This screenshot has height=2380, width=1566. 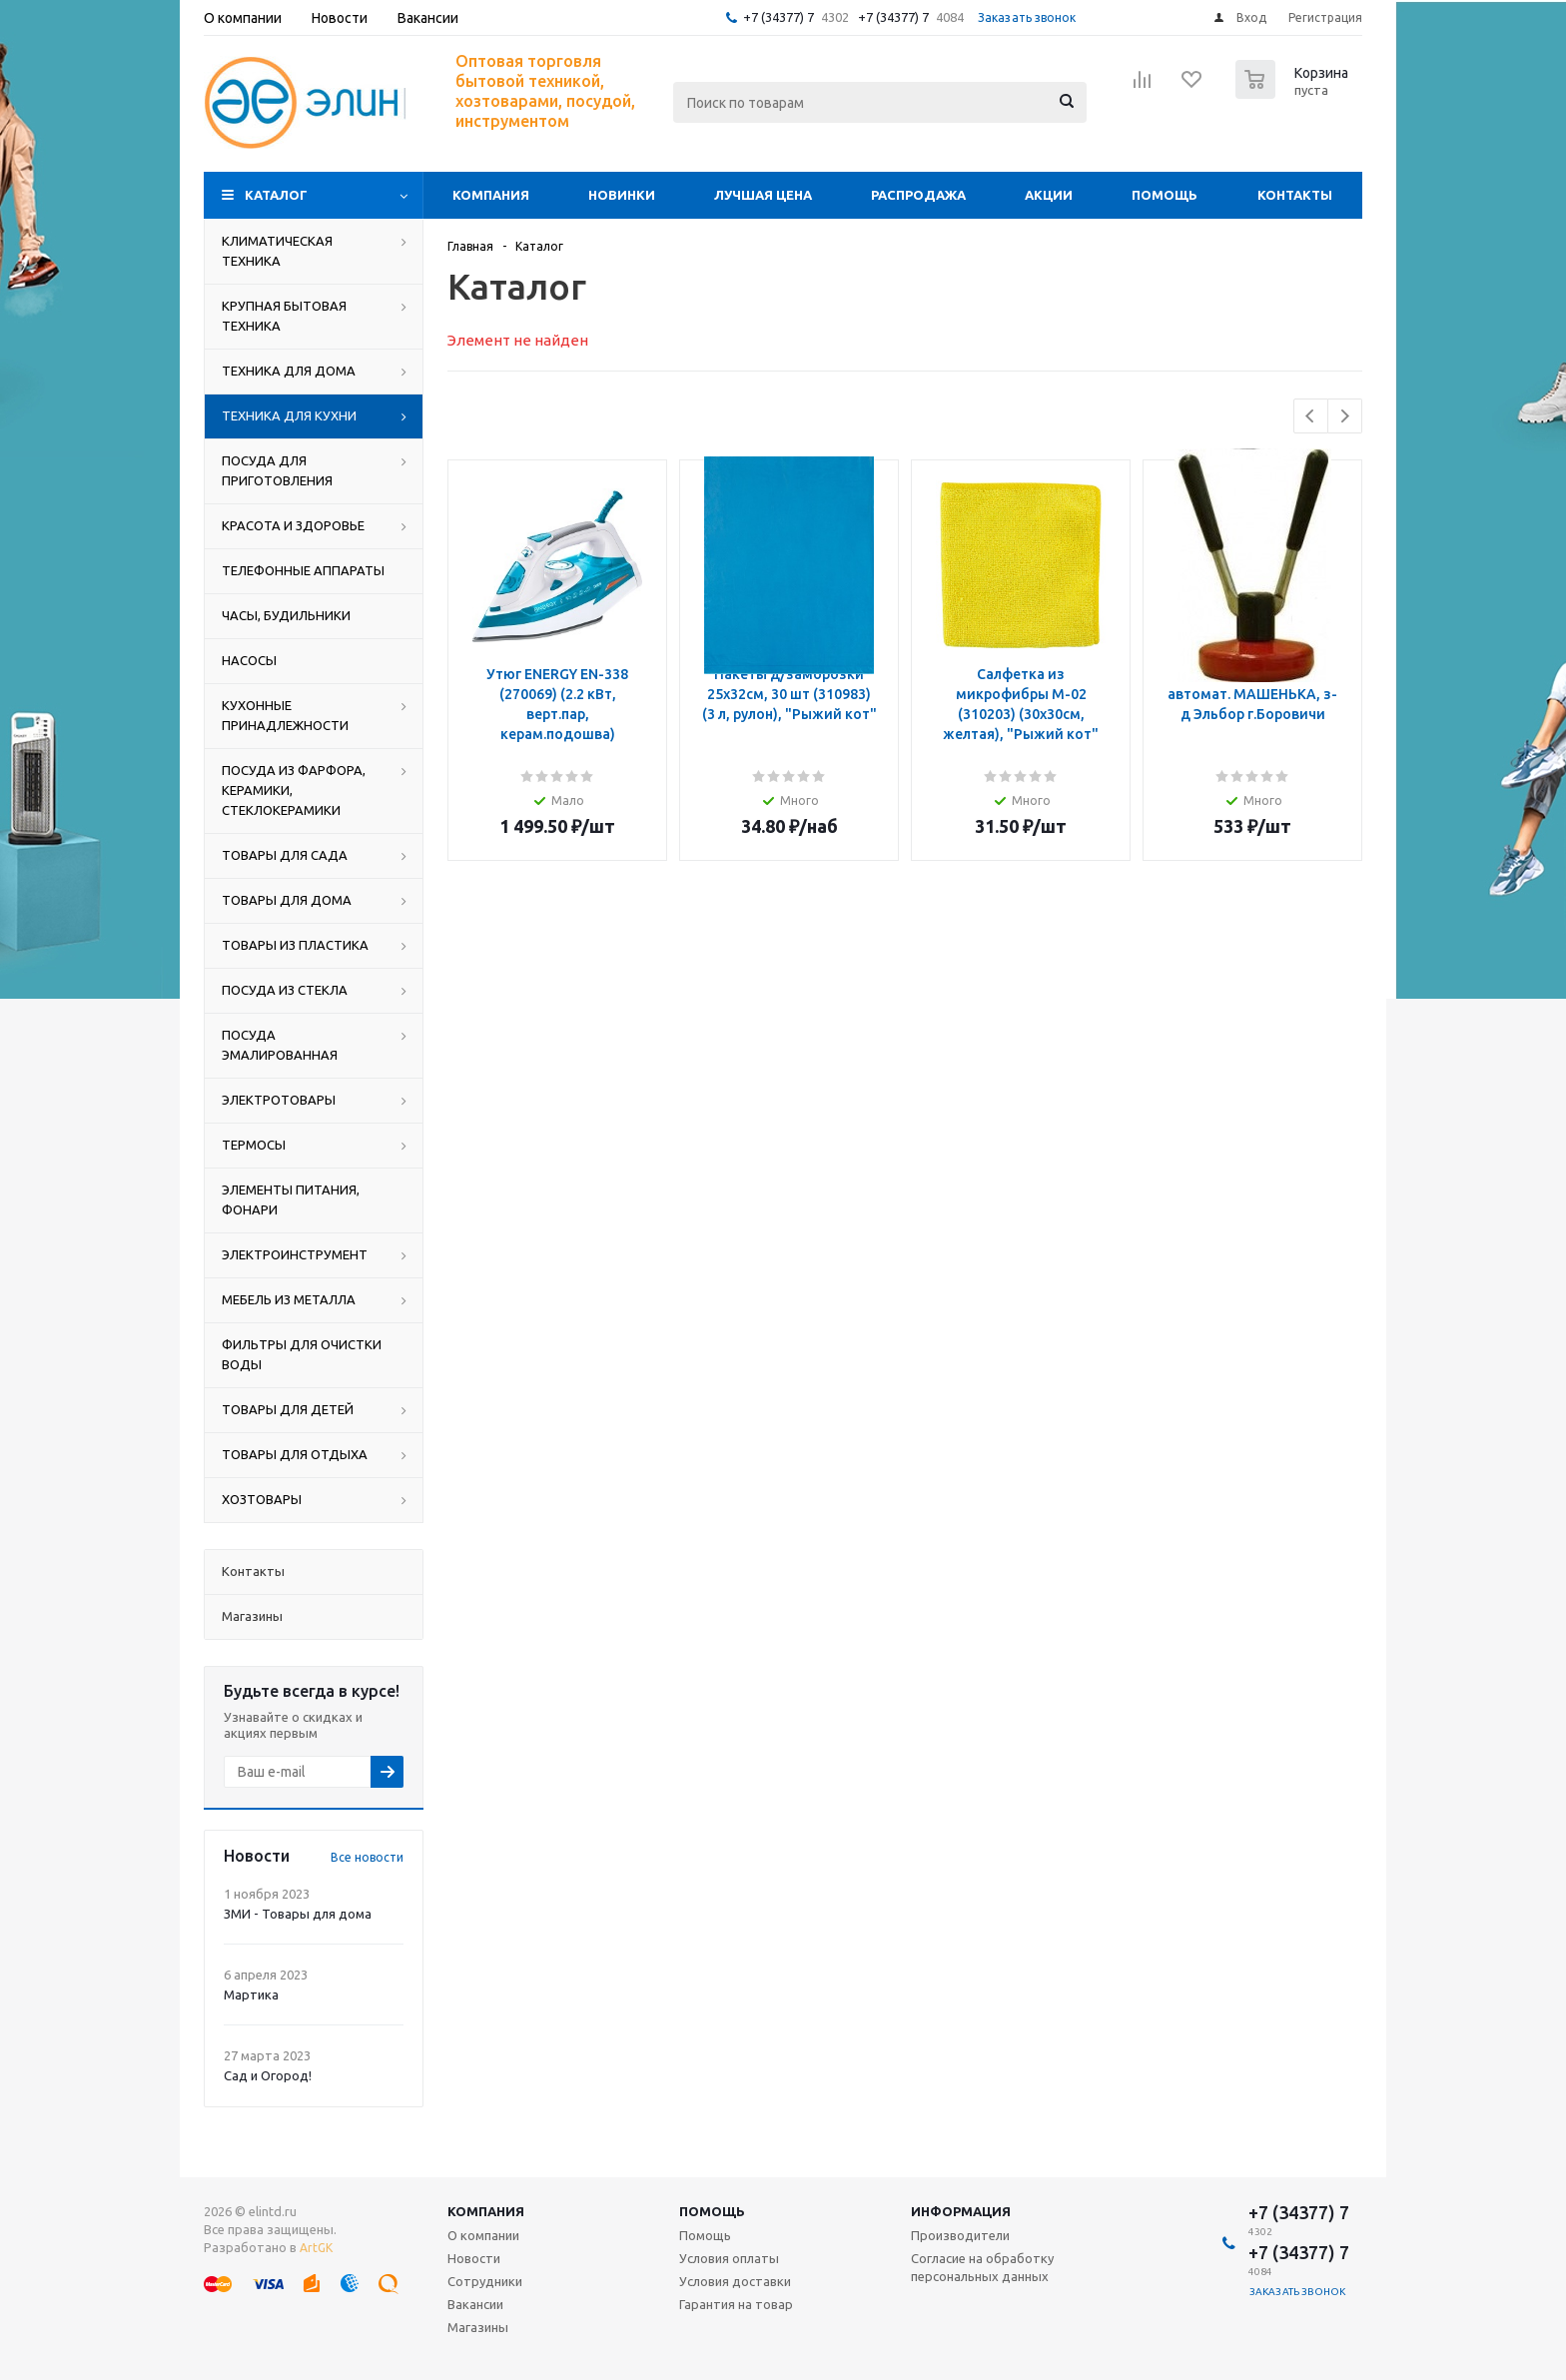 I want to click on ЗМИ - Товары для дома, so click(x=298, y=1914).